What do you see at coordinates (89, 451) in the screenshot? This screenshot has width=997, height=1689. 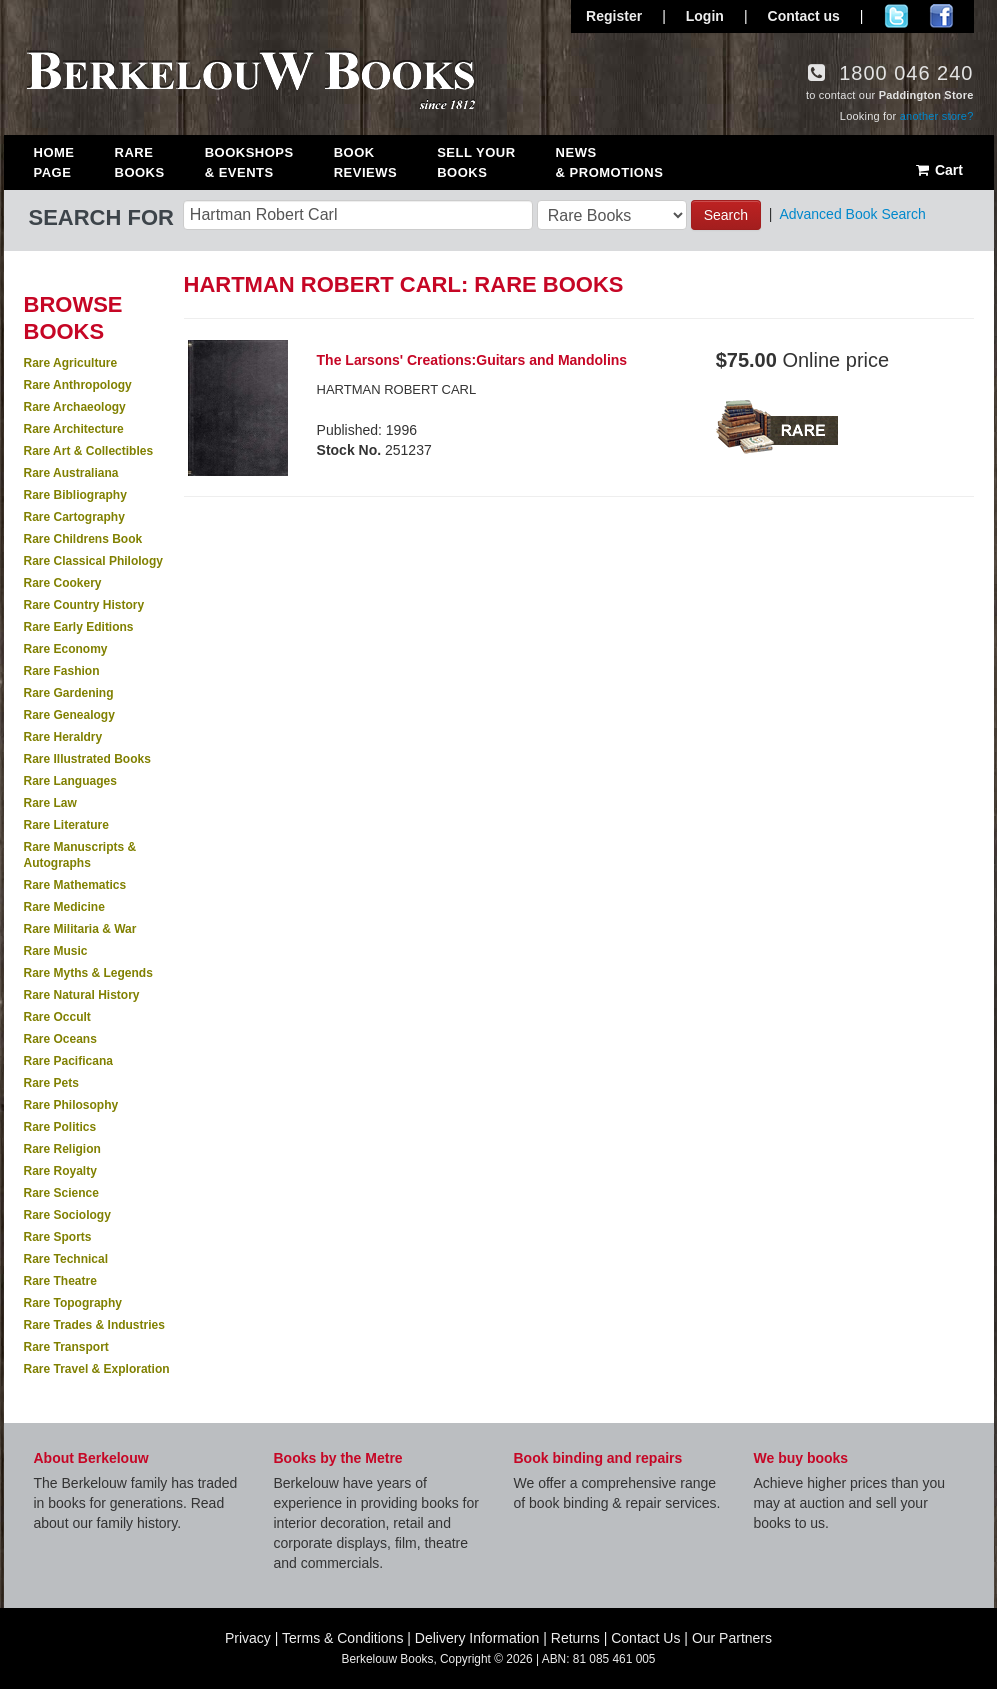 I see `Rare Art & Collectibles` at bounding box center [89, 451].